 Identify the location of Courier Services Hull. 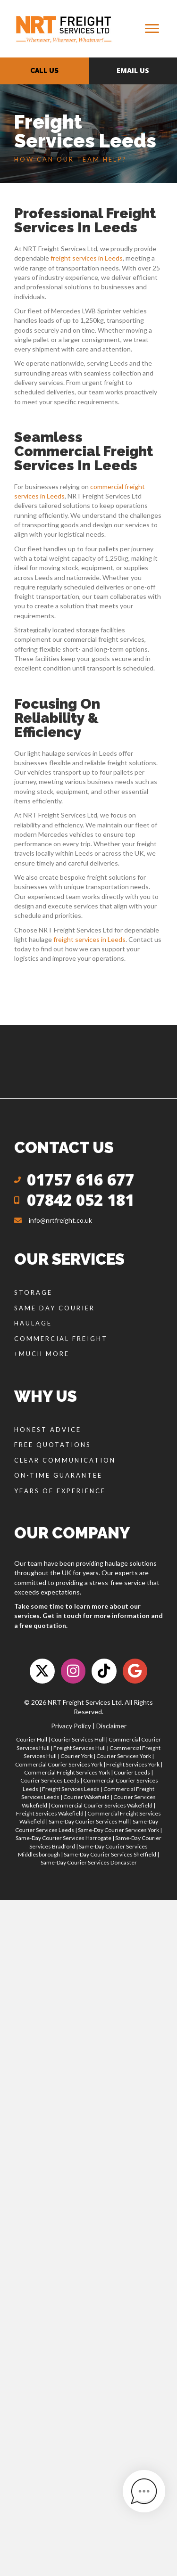
(78, 1739).